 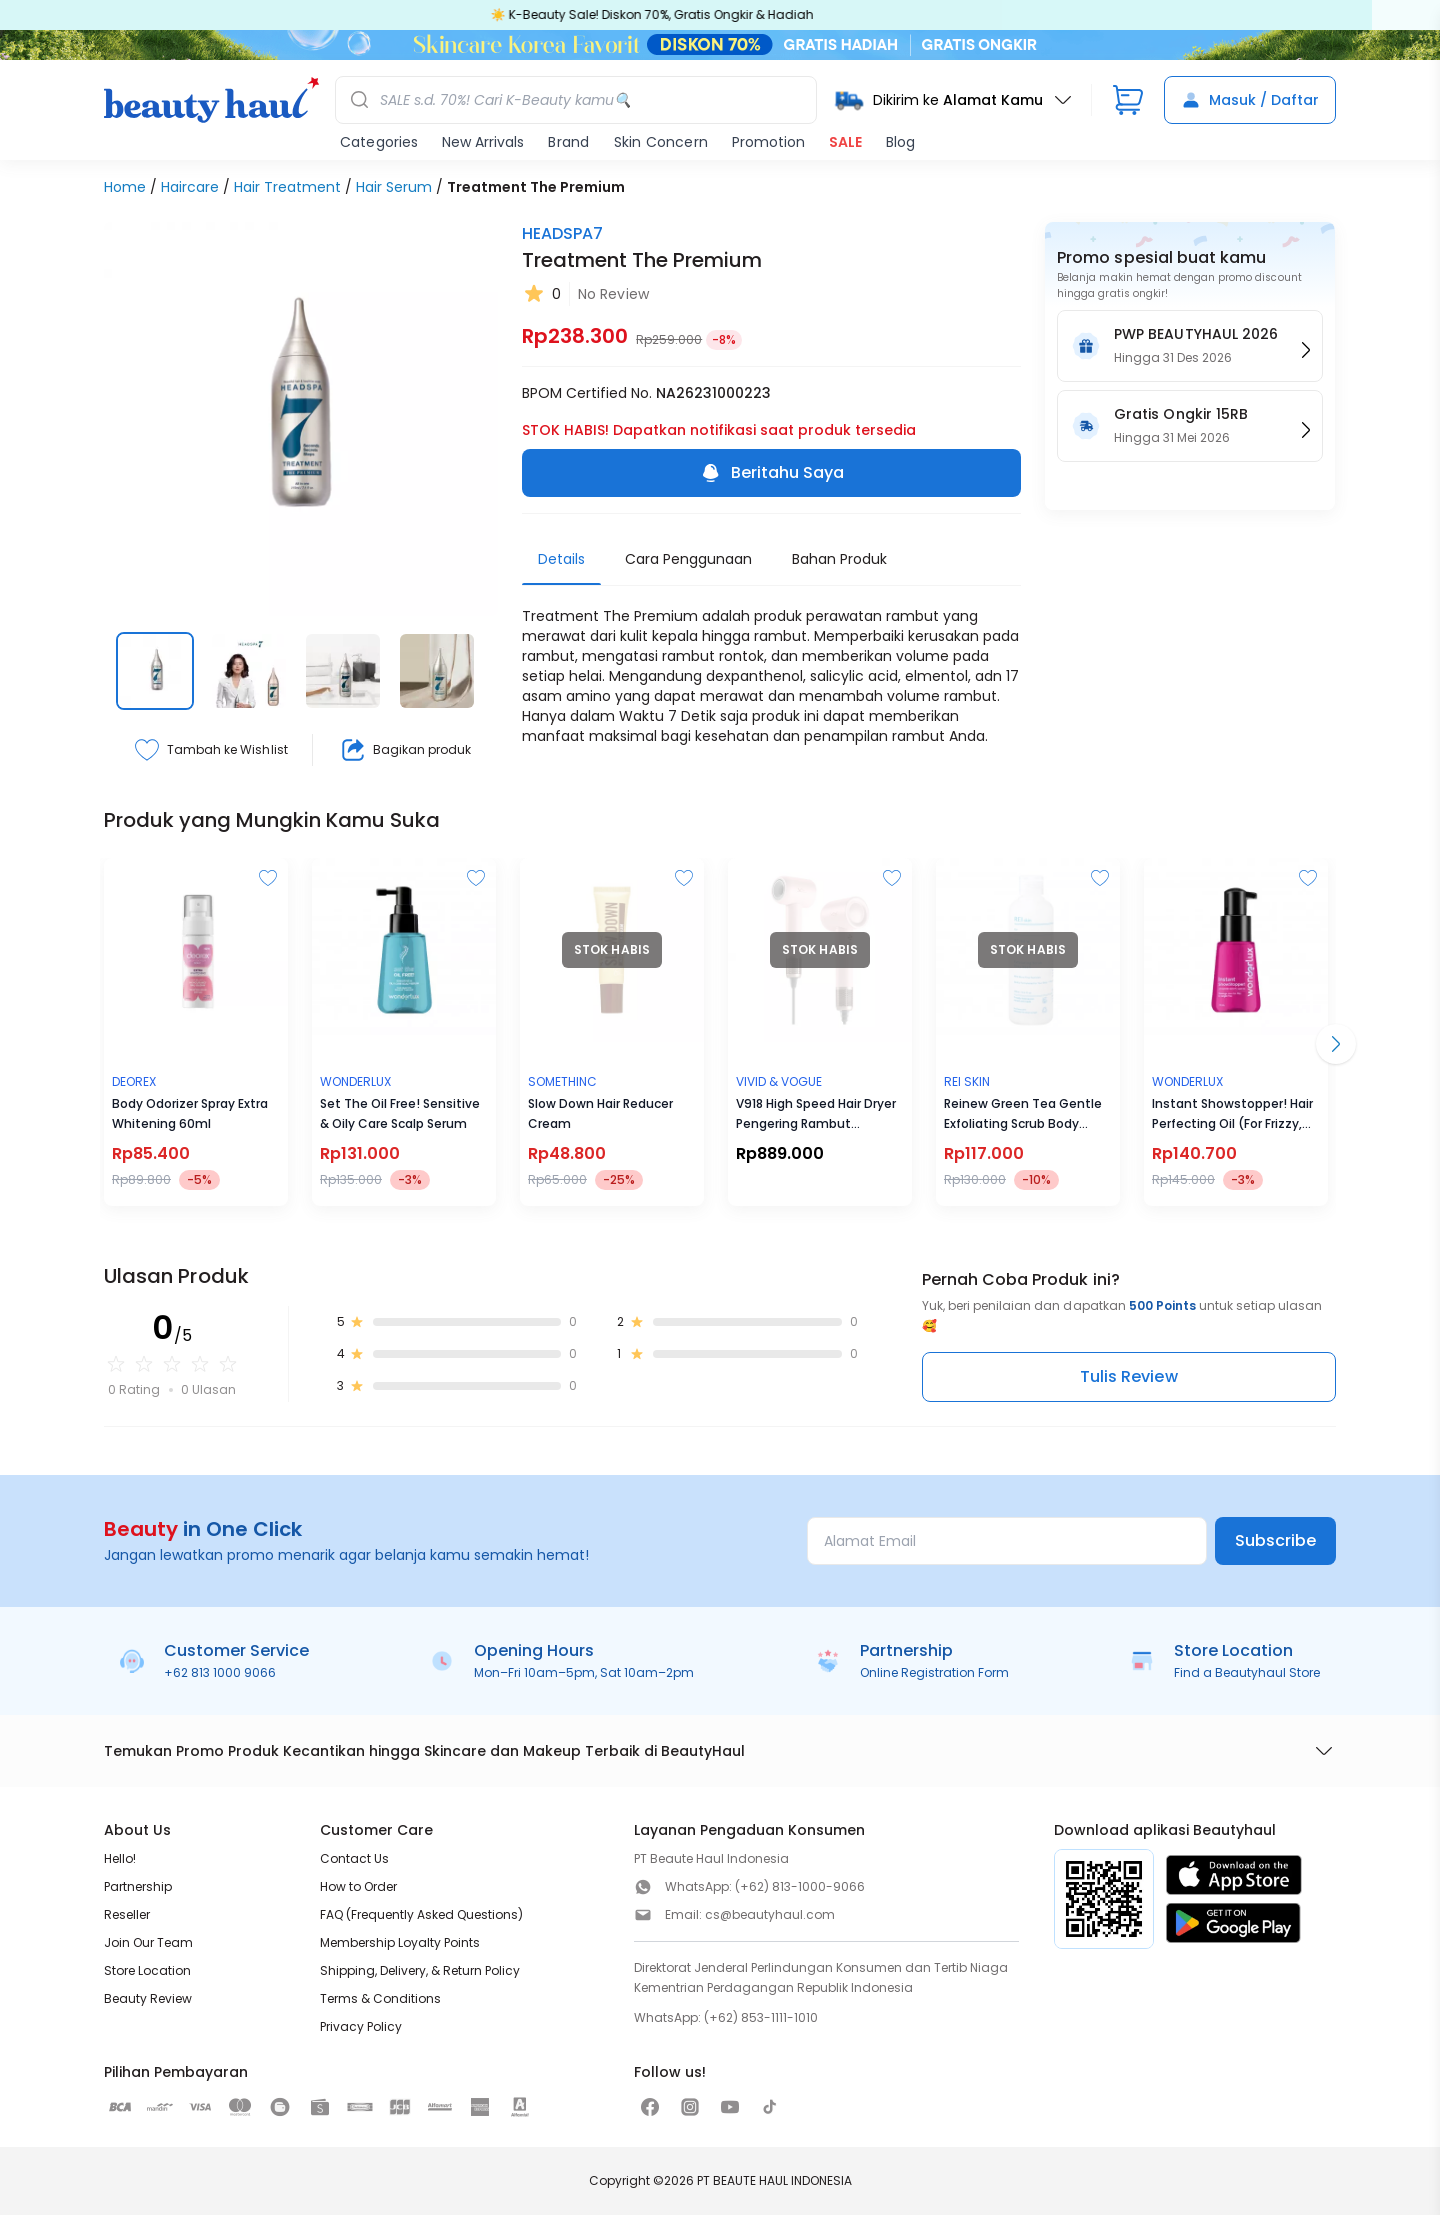 What do you see at coordinates (148, 1998) in the screenshot?
I see `Beauty Review` at bounding box center [148, 1998].